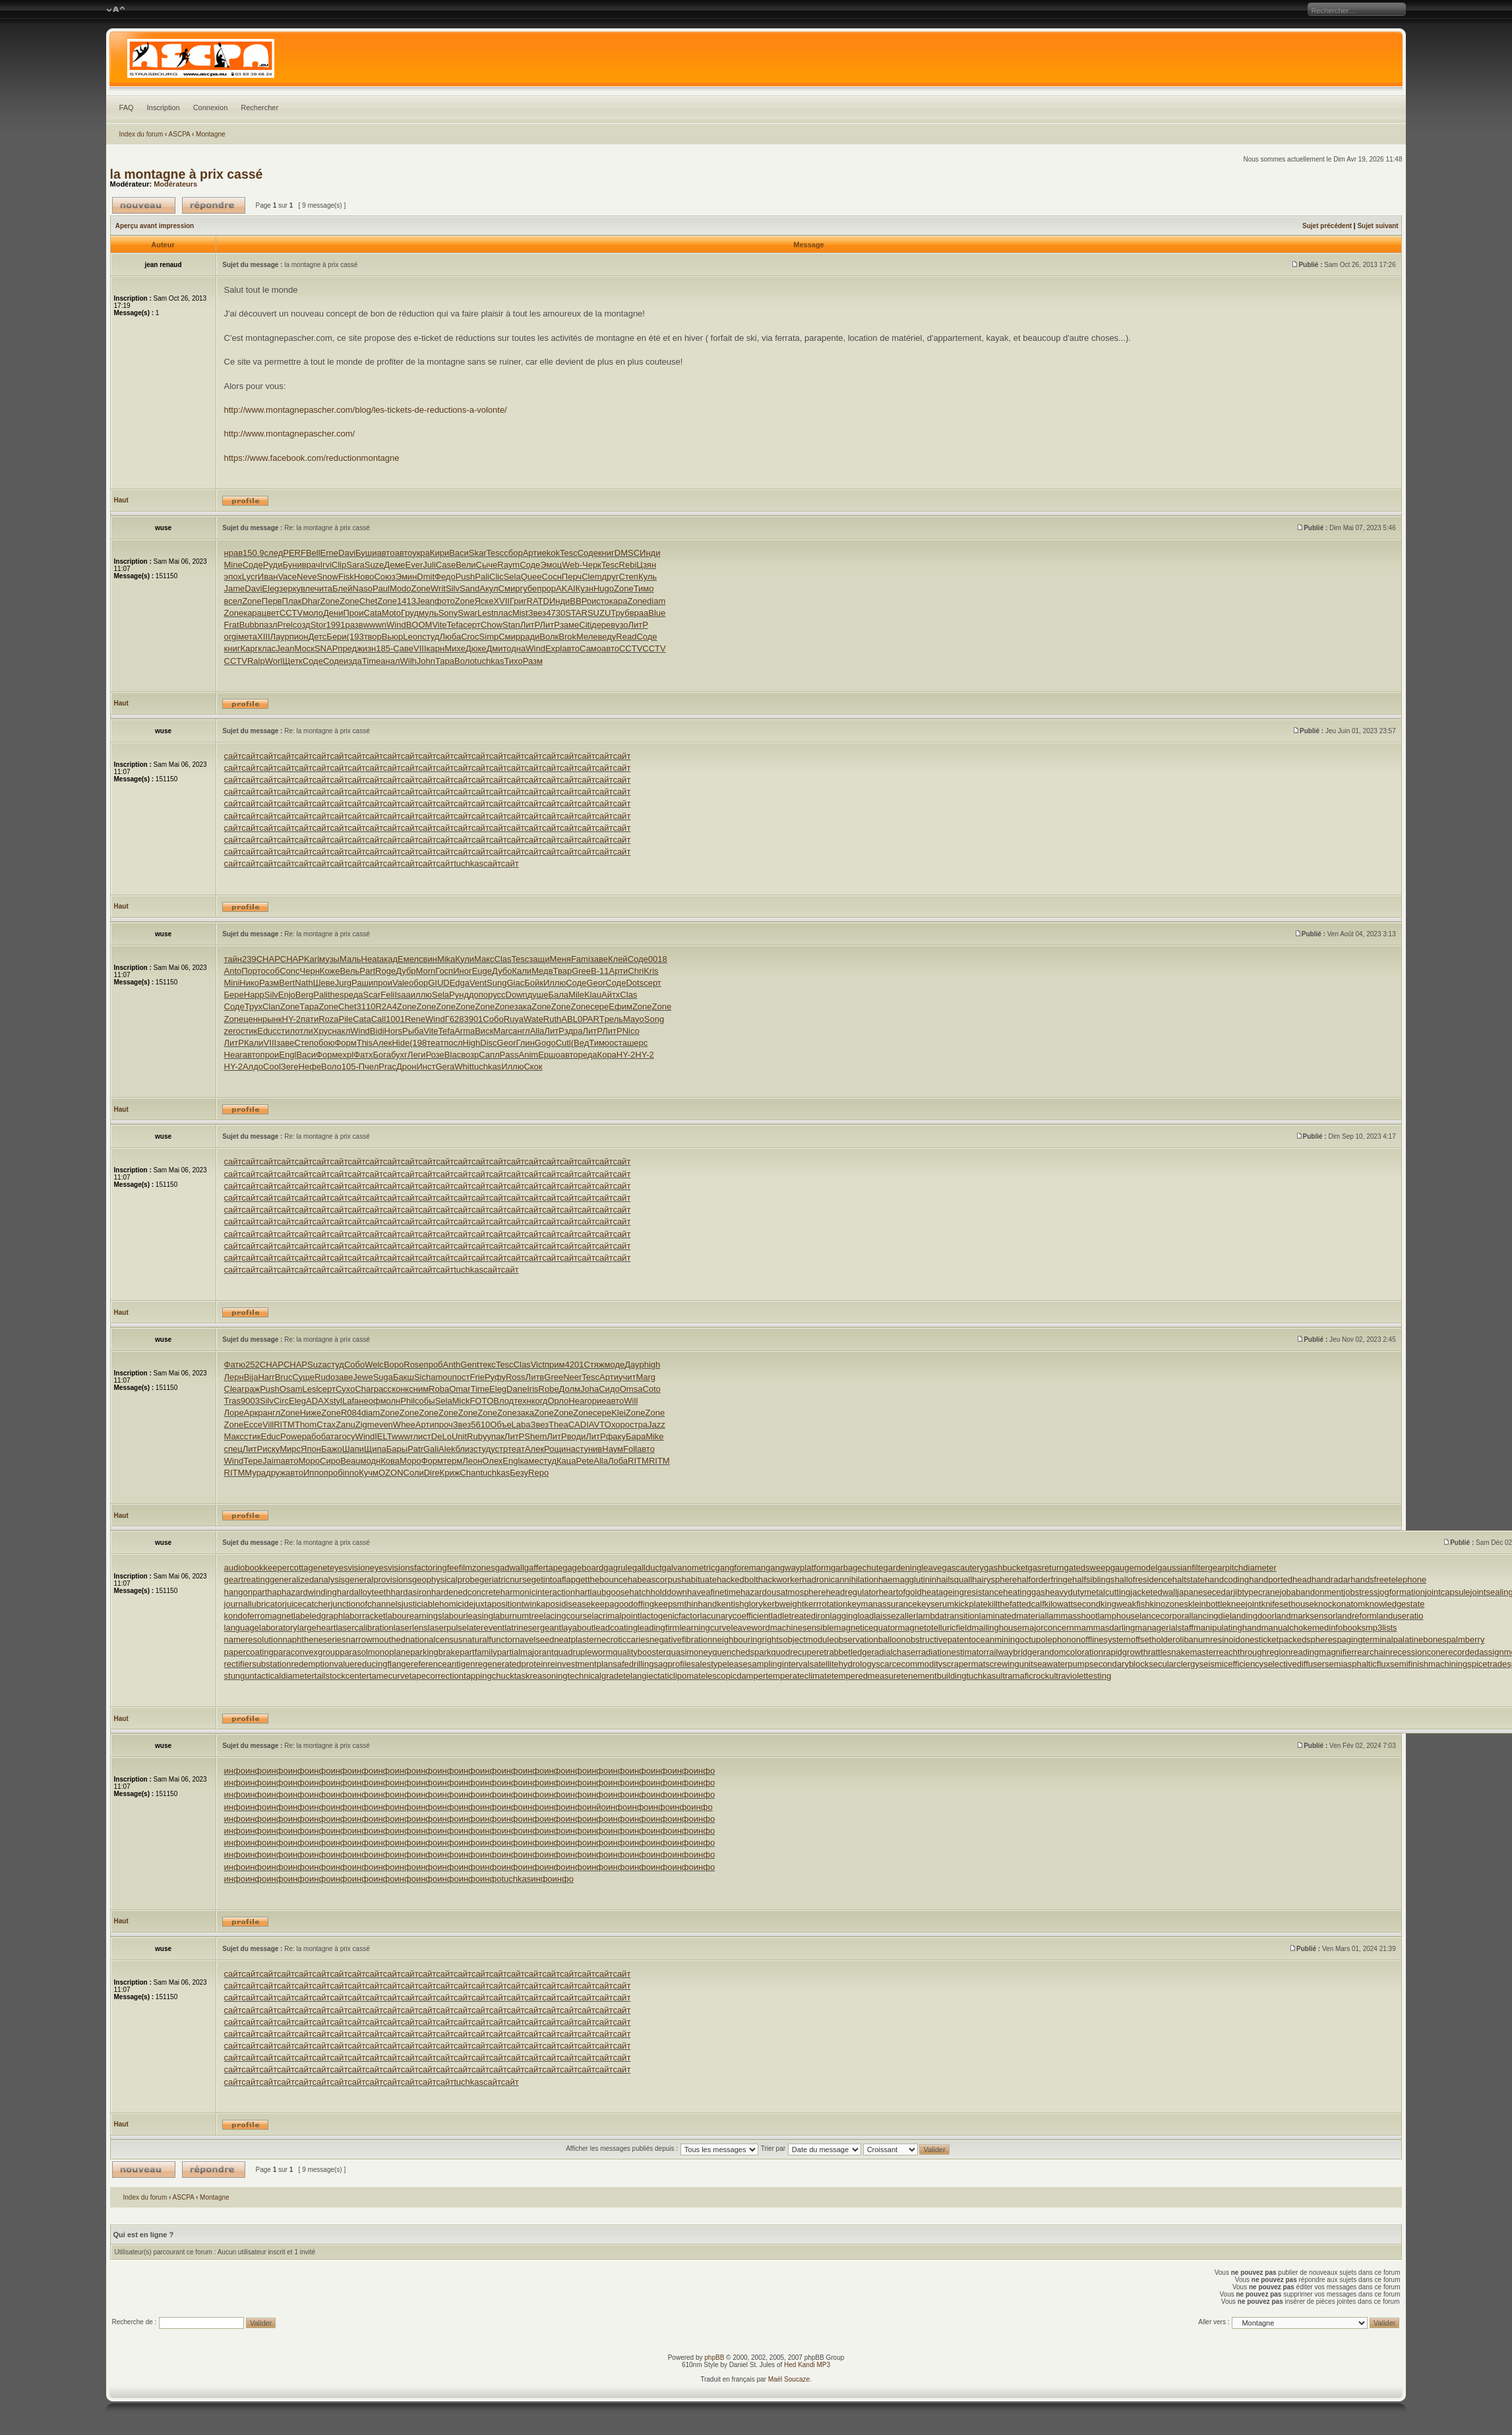  Describe the element at coordinates (350, 1568) in the screenshot. I see `eyesvision` at that location.